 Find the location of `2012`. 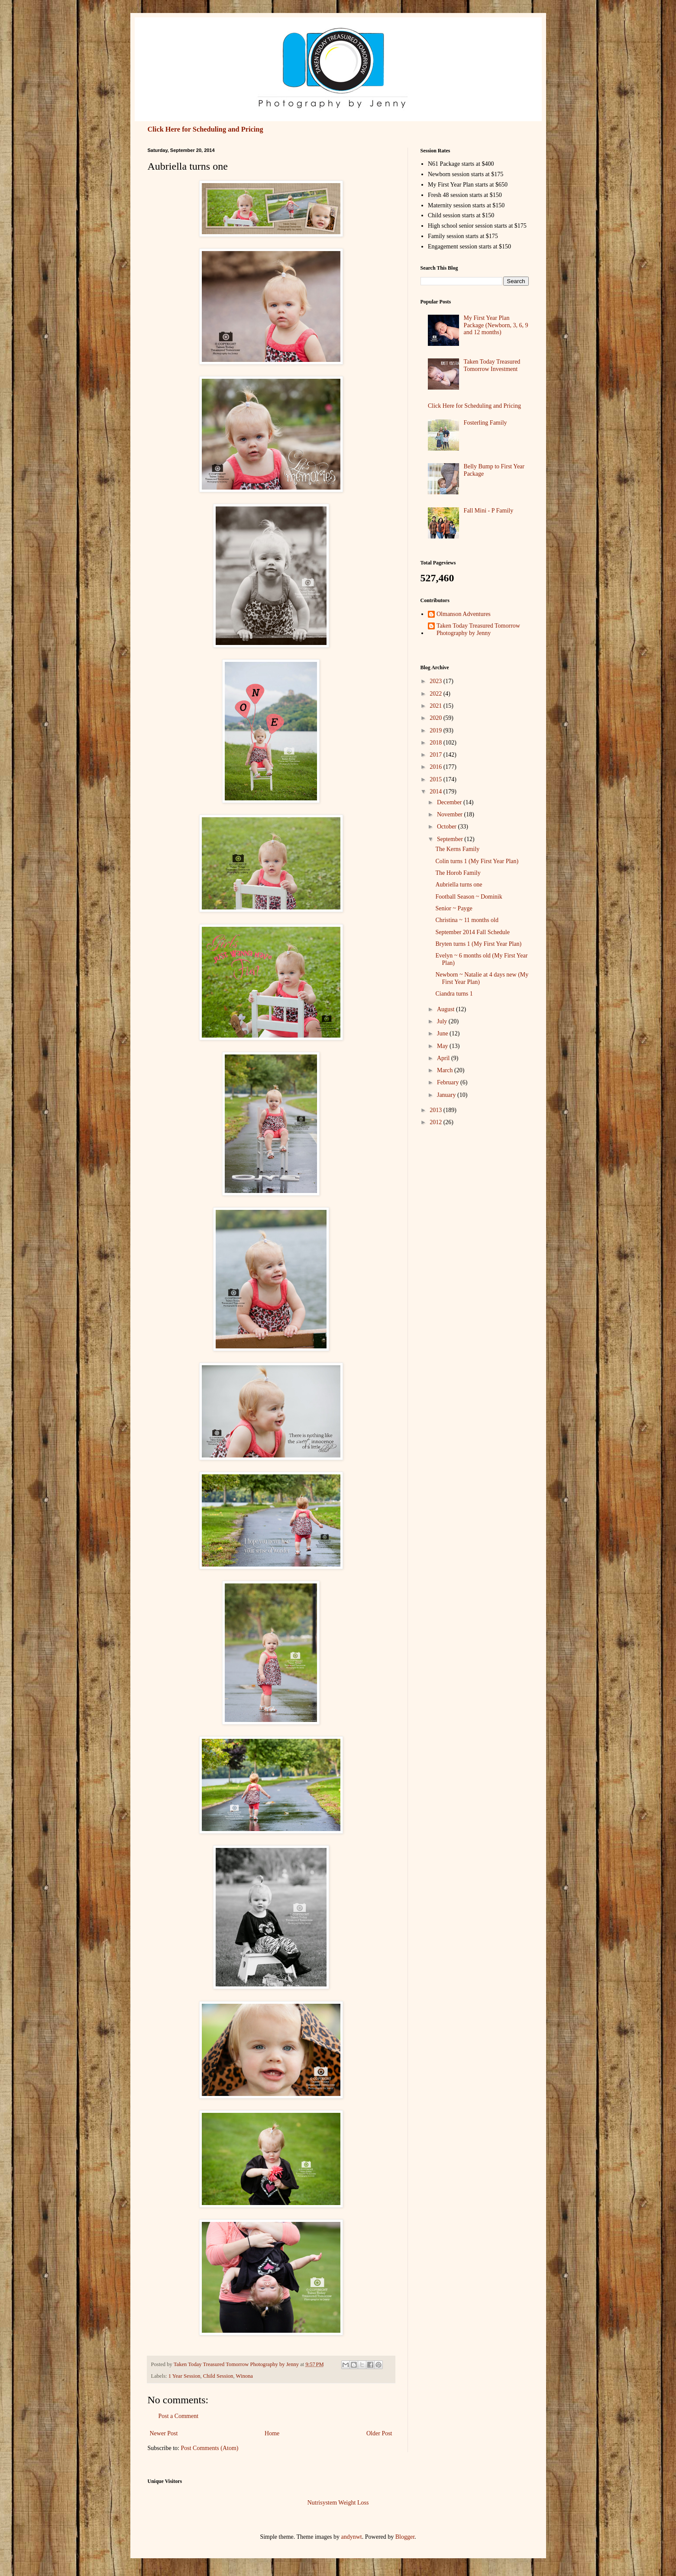

2012 is located at coordinates (436, 1122).